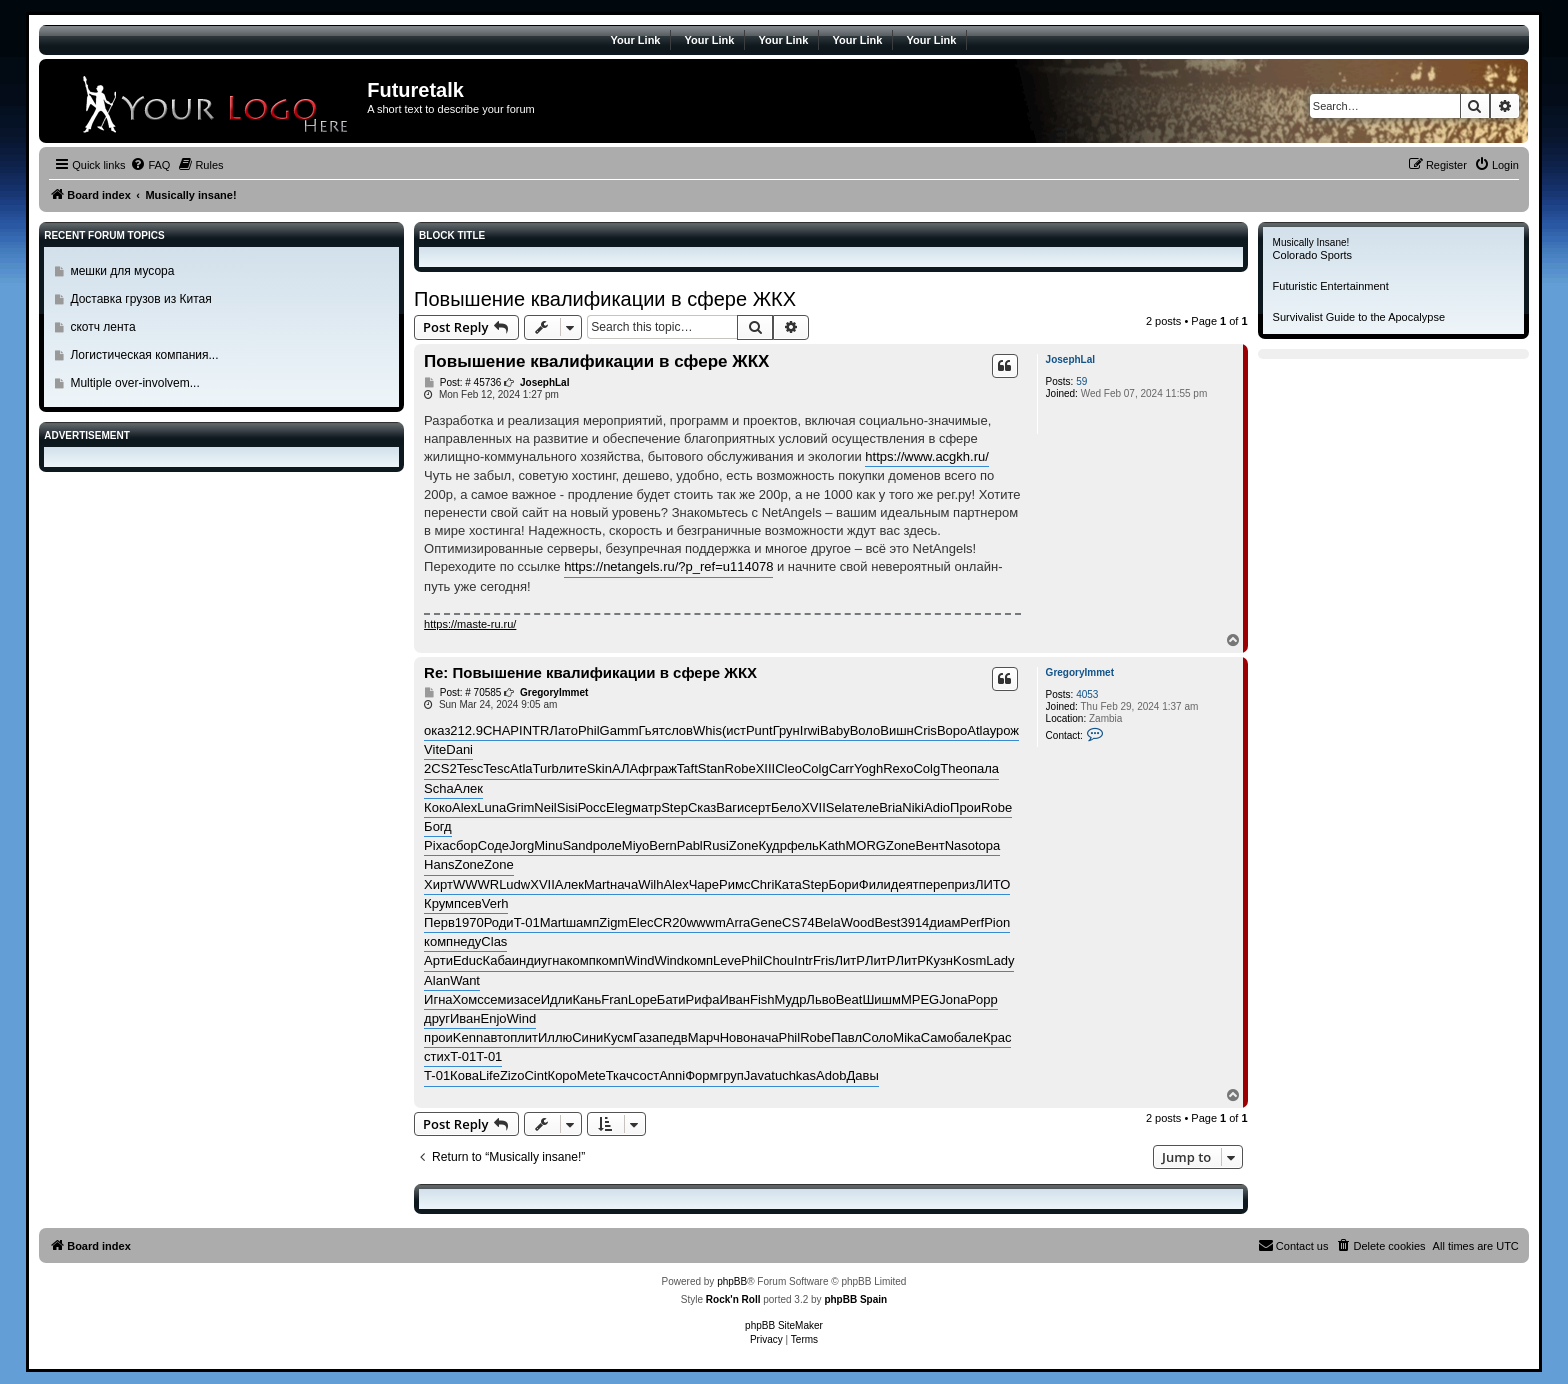 This screenshot has height=1384, width=1568. What do you see at coordinates (759, 730) in the screenshot?
I see `Punt` at bounding box center [759, 730].